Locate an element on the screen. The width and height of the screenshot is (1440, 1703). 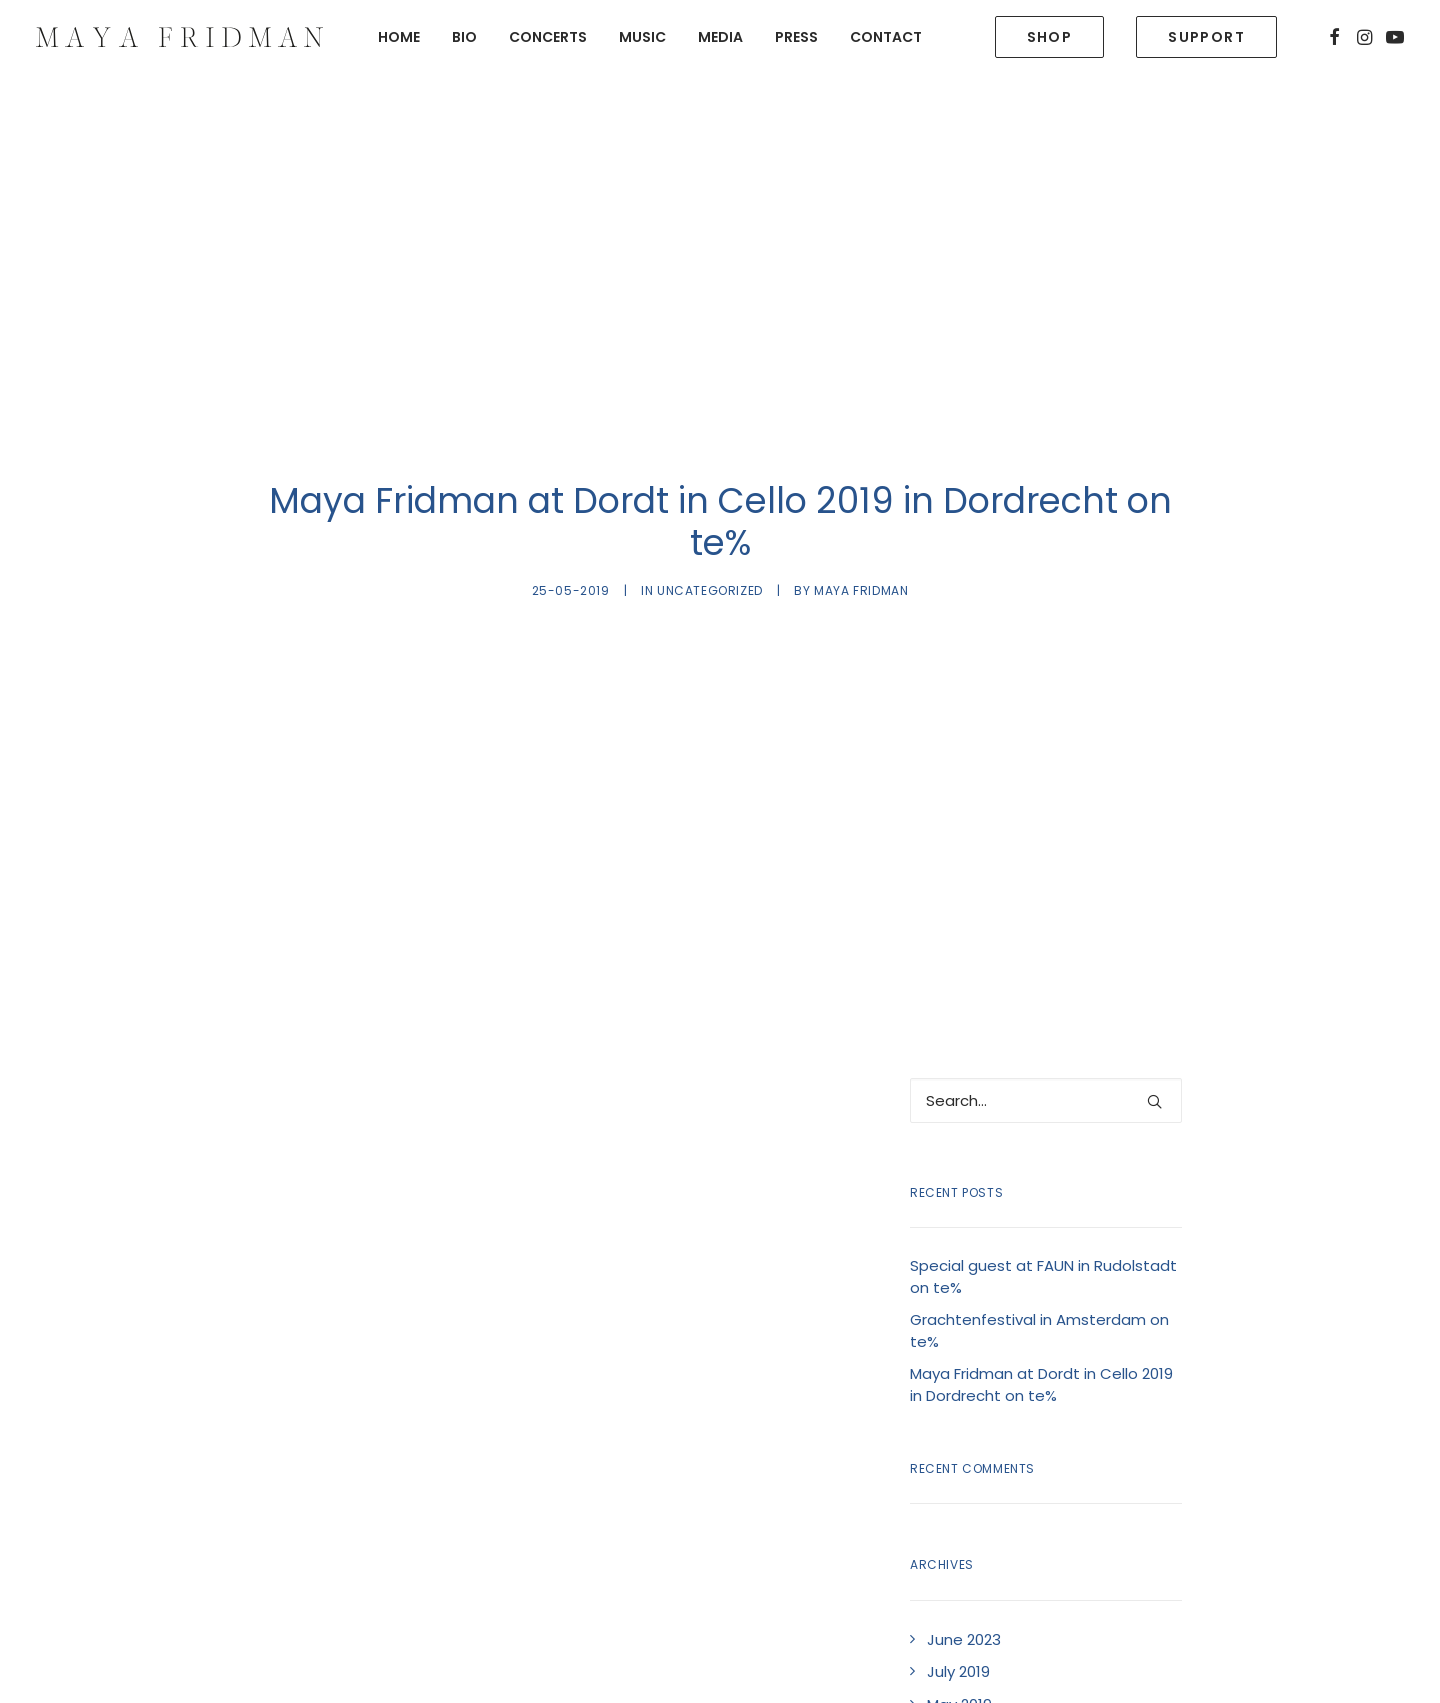
[Search] is located at coordinates (1046, 991).